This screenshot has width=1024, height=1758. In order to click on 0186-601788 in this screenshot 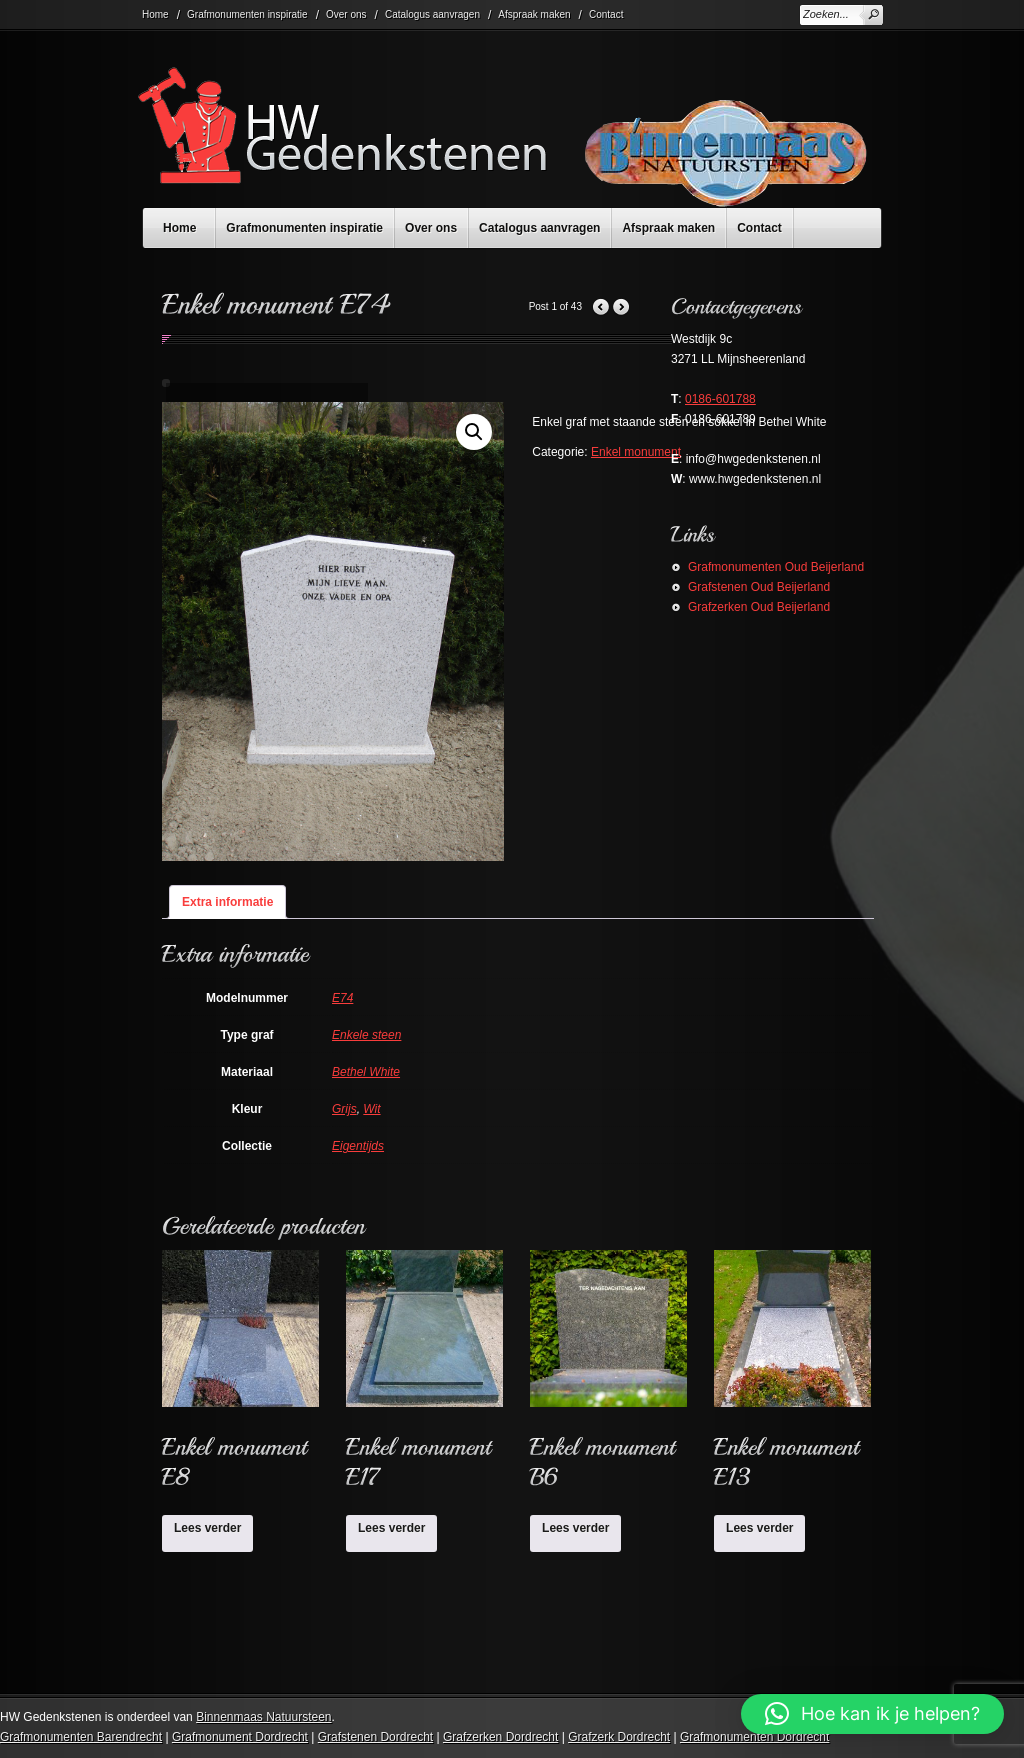, I will do `click(720, 399)`.